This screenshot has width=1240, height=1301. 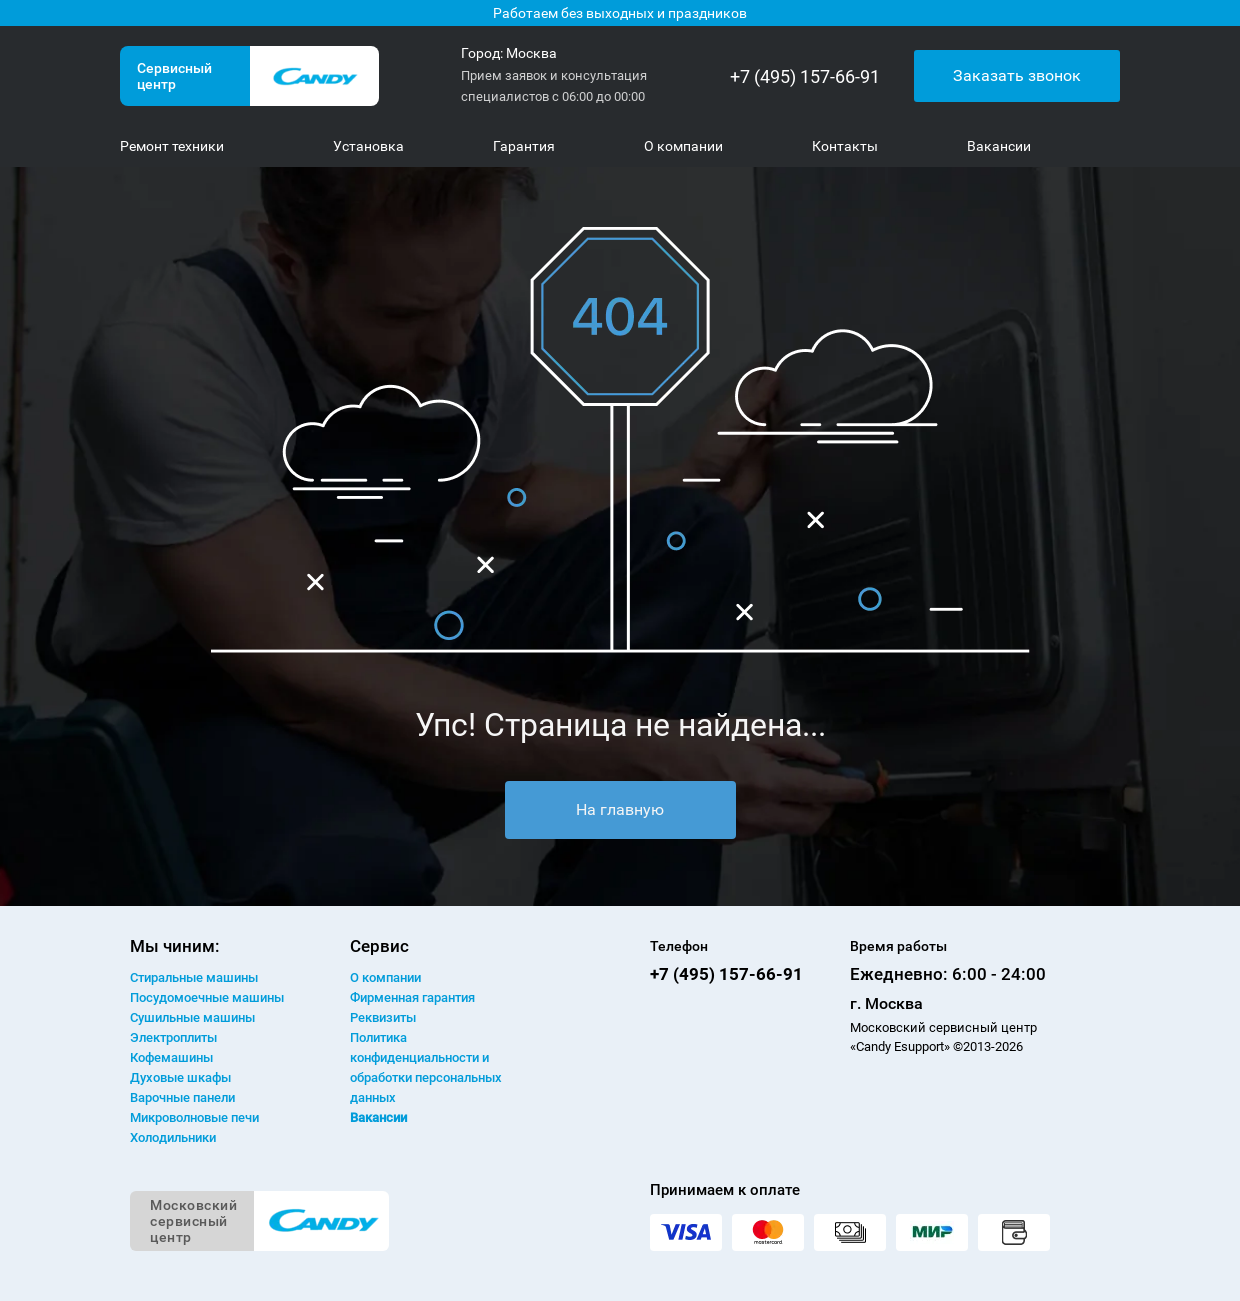 I want to click on Холодильники, so click(x=173, y=1137).